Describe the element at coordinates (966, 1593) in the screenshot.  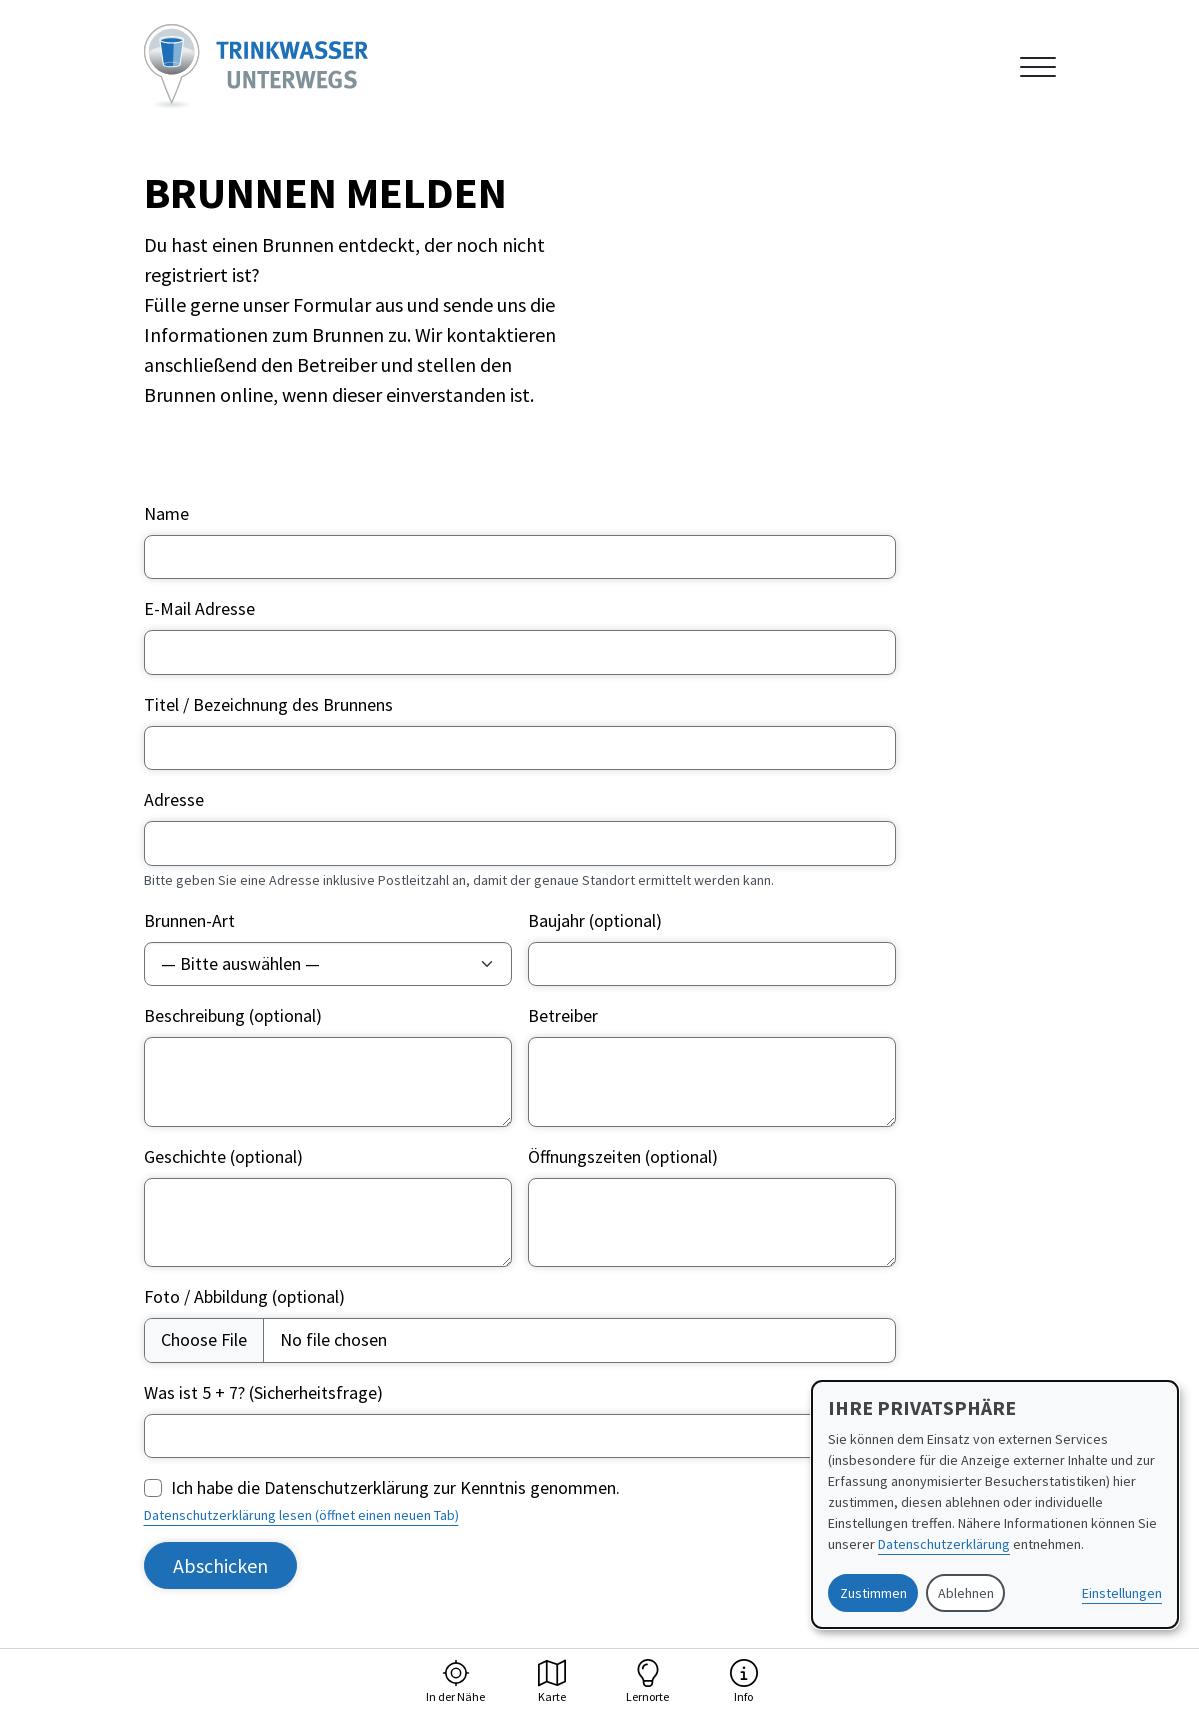
I see `Ablehnen` at that location.